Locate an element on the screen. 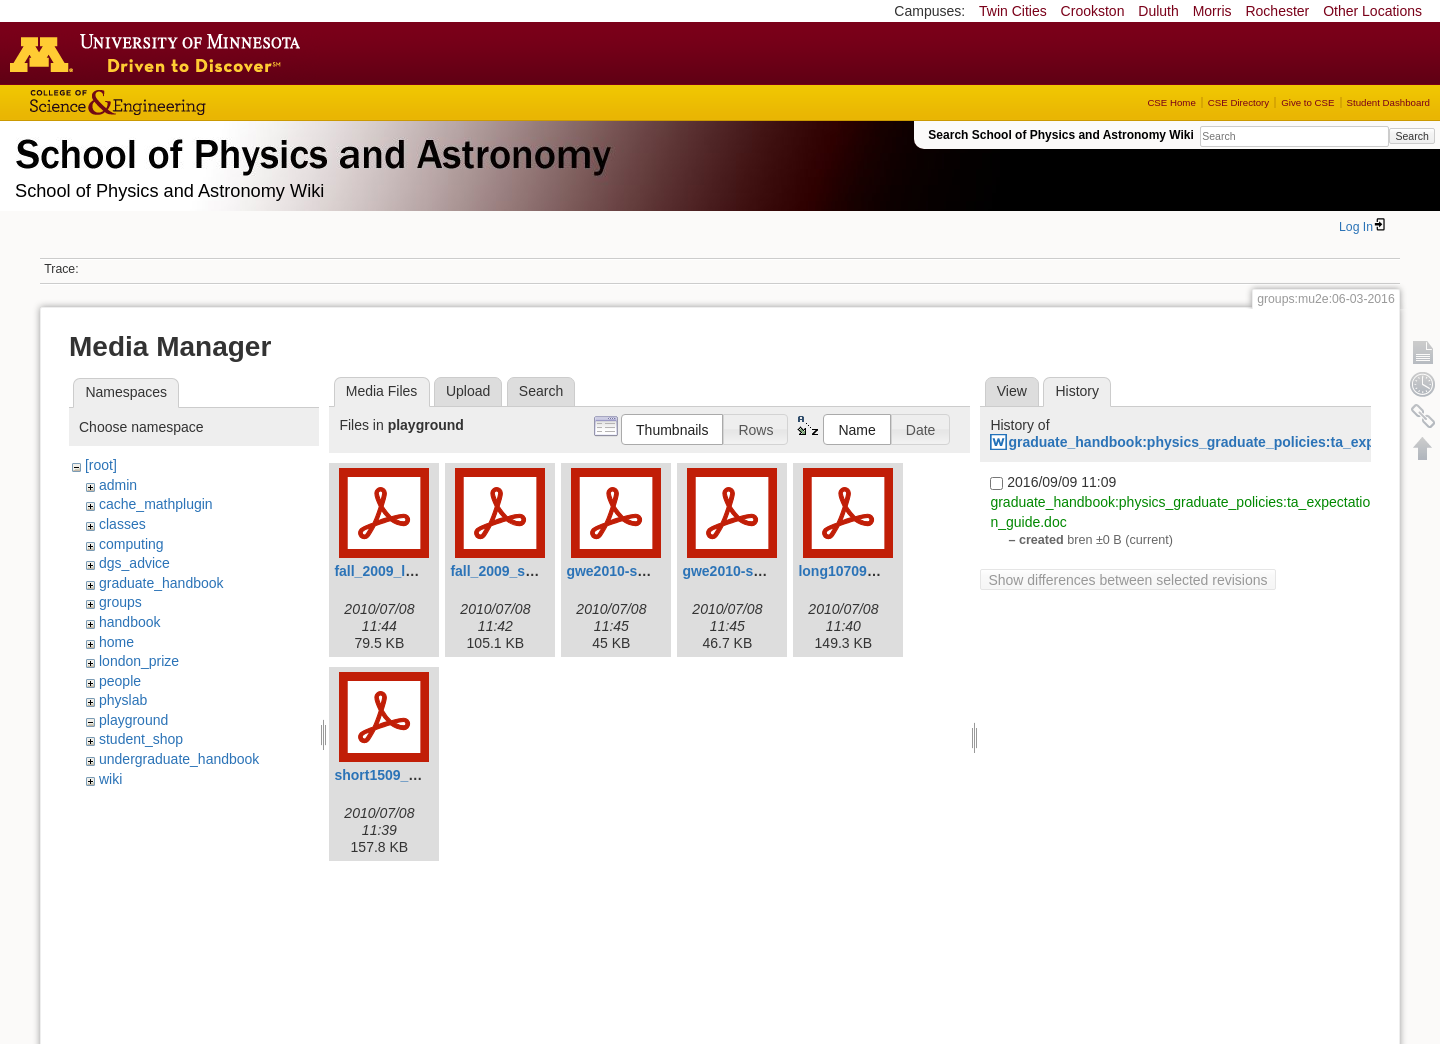 The width and height of the screenshot is (1440, 1044). Crookston is located at coordinates (1093, 11).